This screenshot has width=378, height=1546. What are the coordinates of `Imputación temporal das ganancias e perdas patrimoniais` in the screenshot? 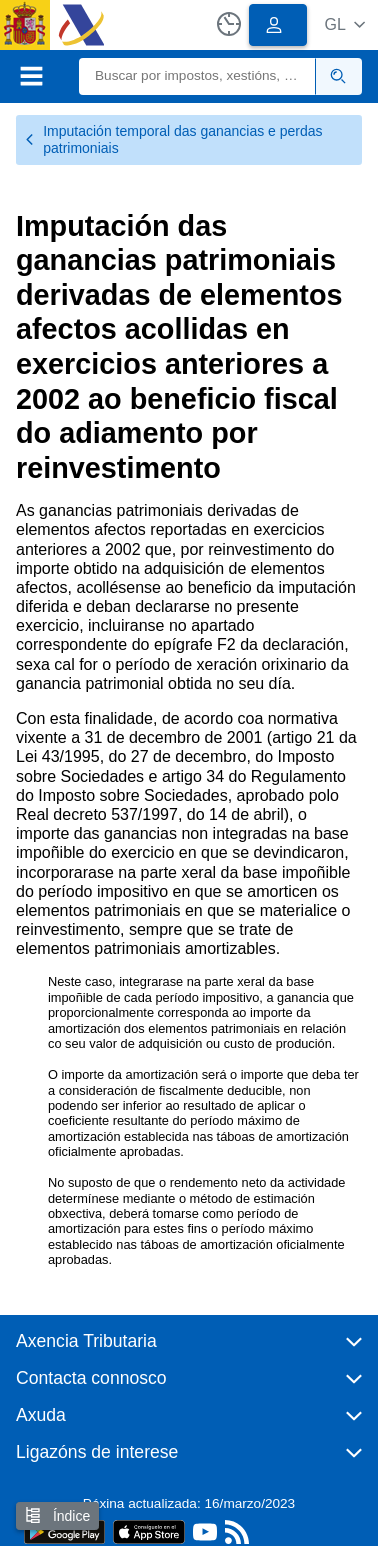 It's located at (173, 139).